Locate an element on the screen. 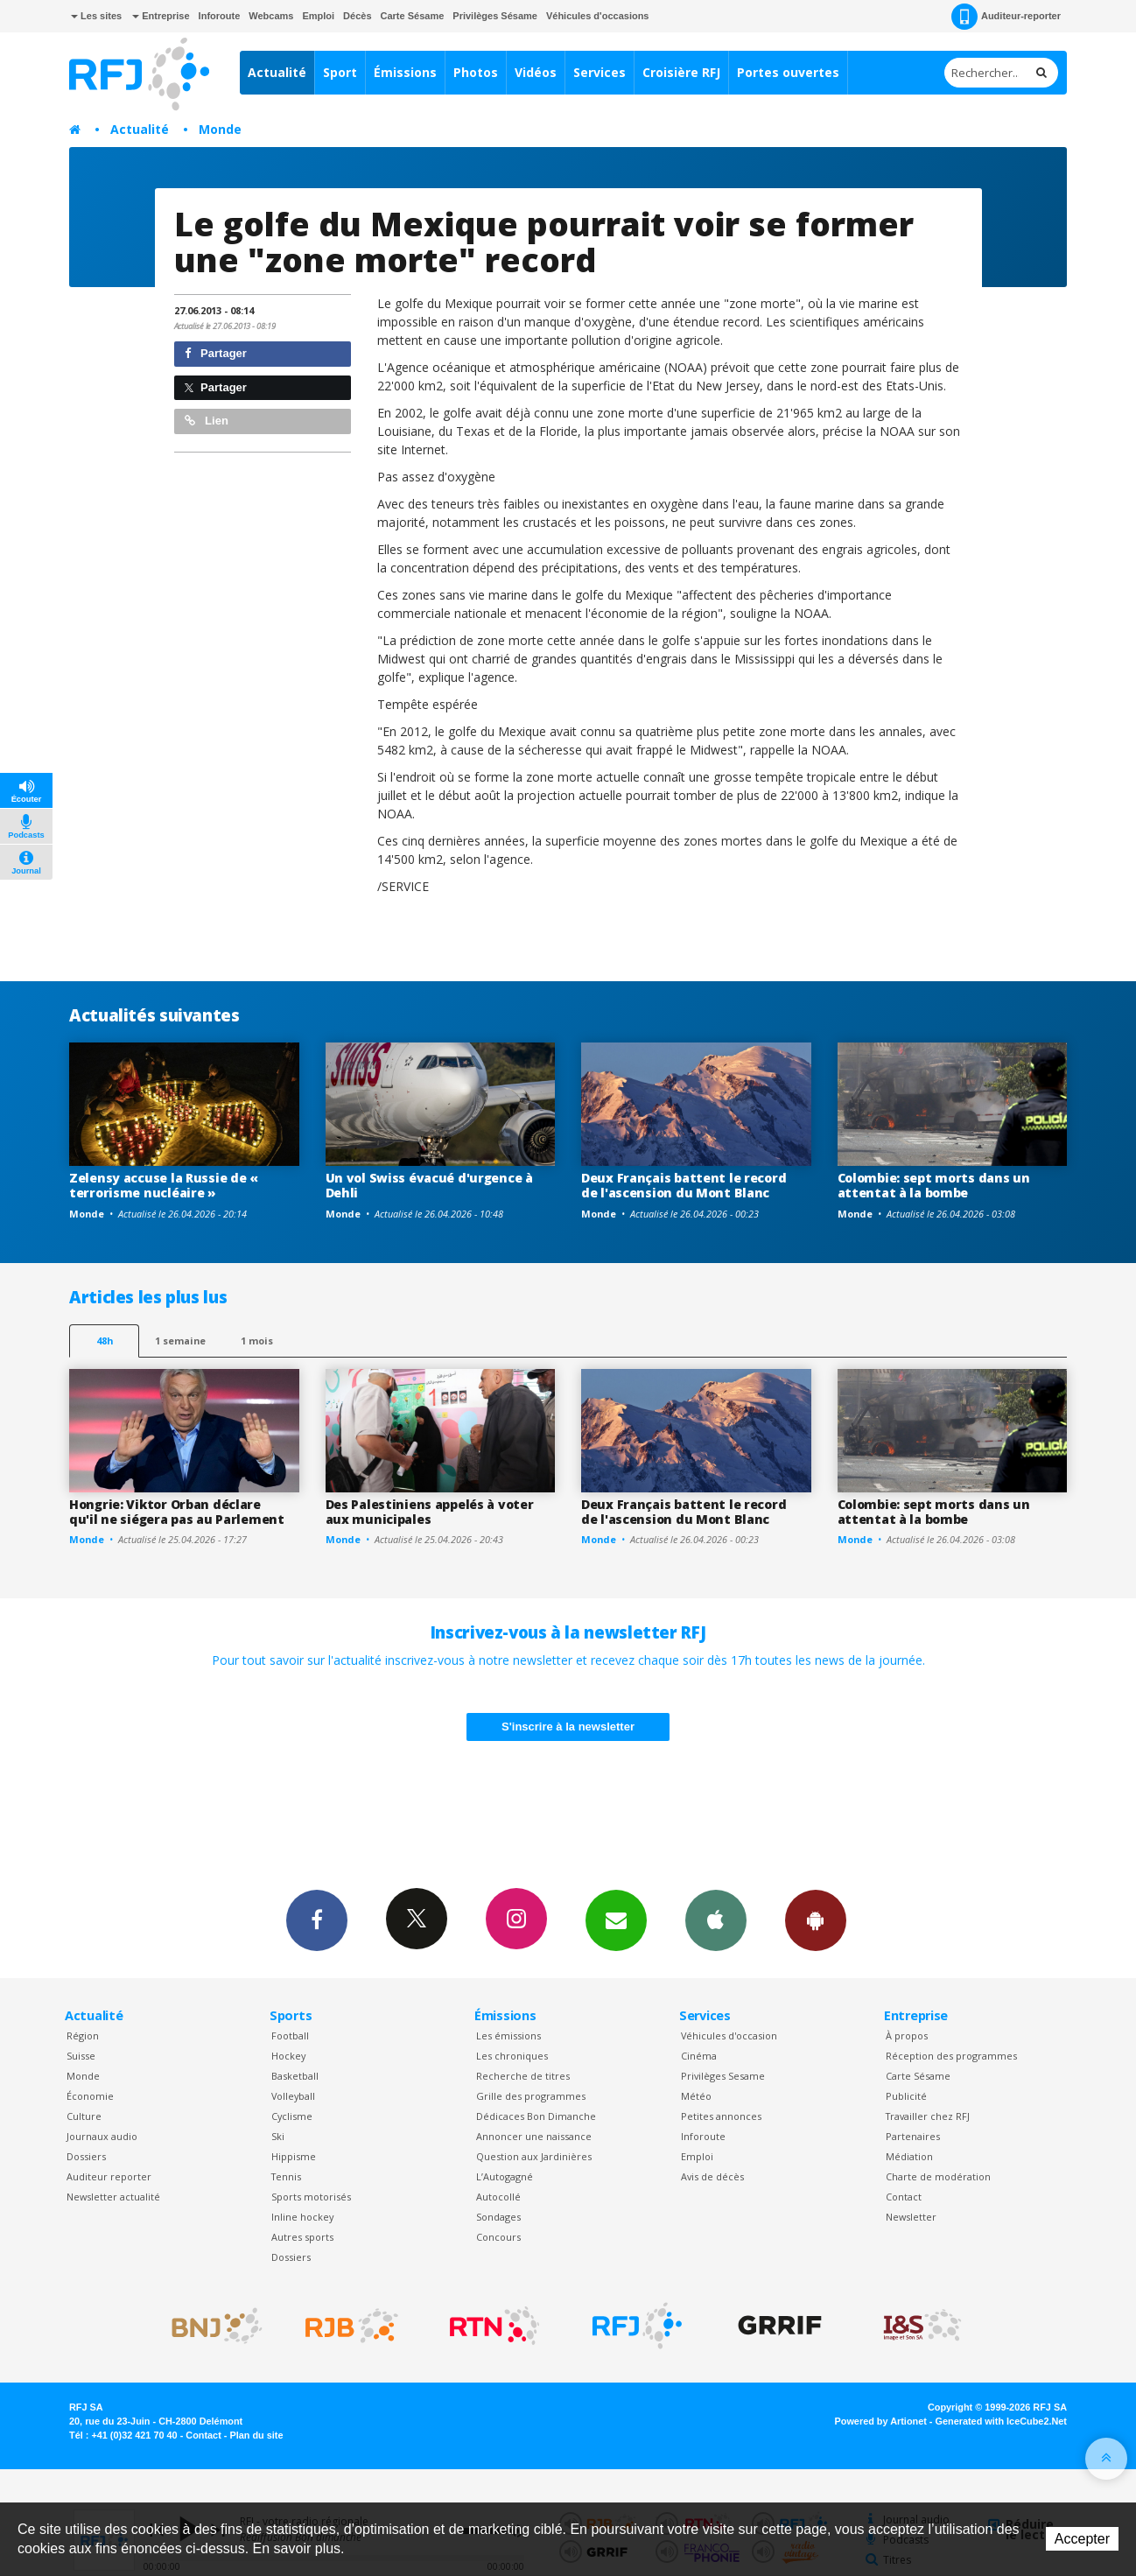  Hockey is located at coordinates (288, 2055).